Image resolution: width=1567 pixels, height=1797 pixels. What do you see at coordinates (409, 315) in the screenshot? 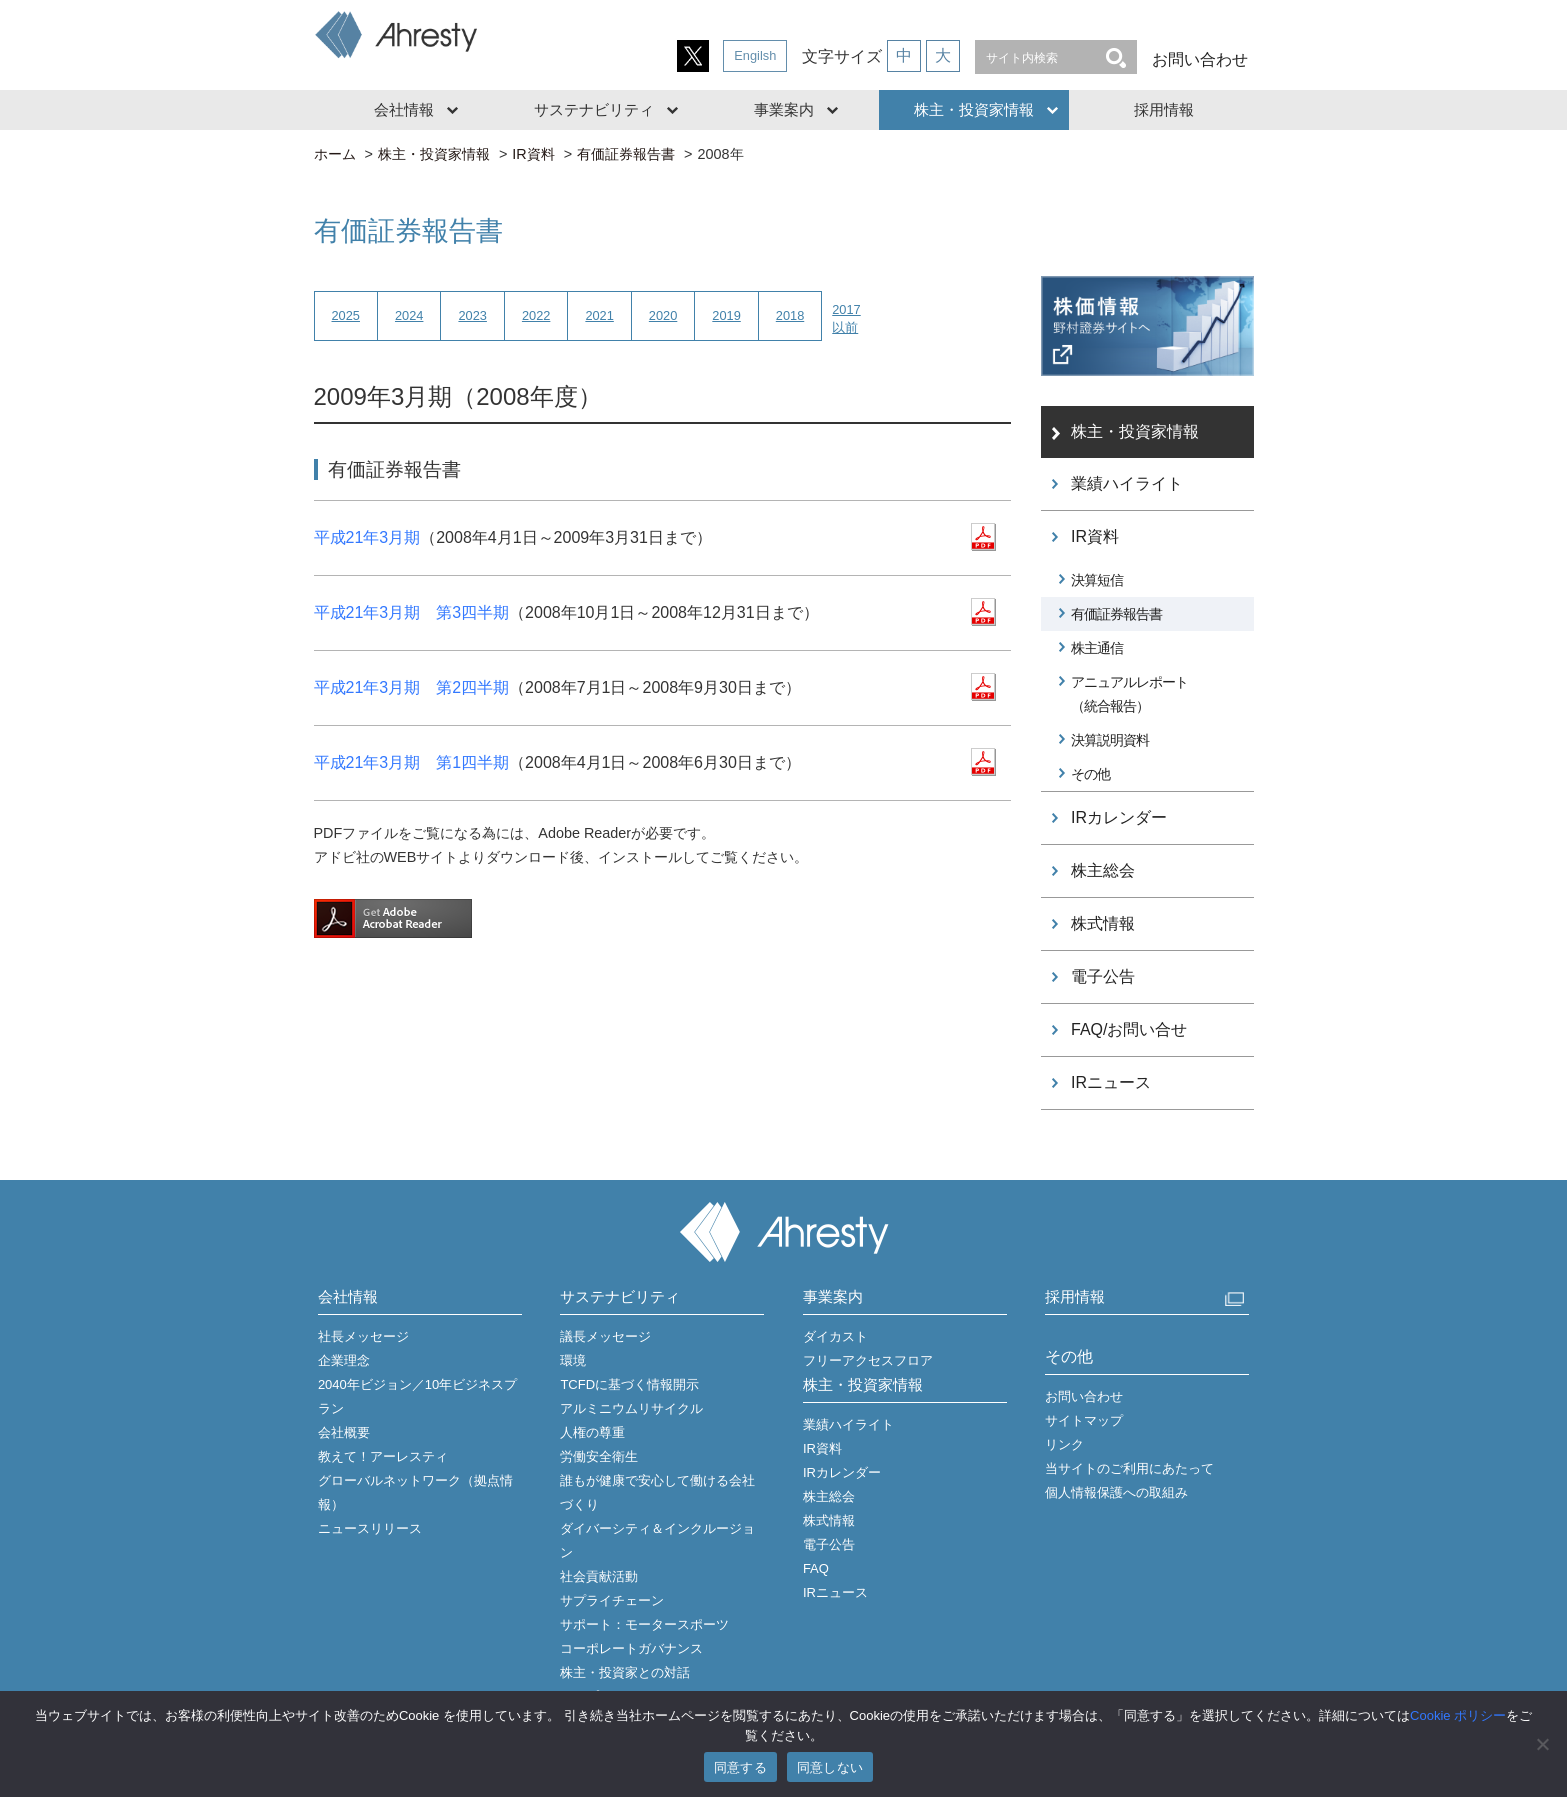
I see `2024` at bounding box center [409, 315].